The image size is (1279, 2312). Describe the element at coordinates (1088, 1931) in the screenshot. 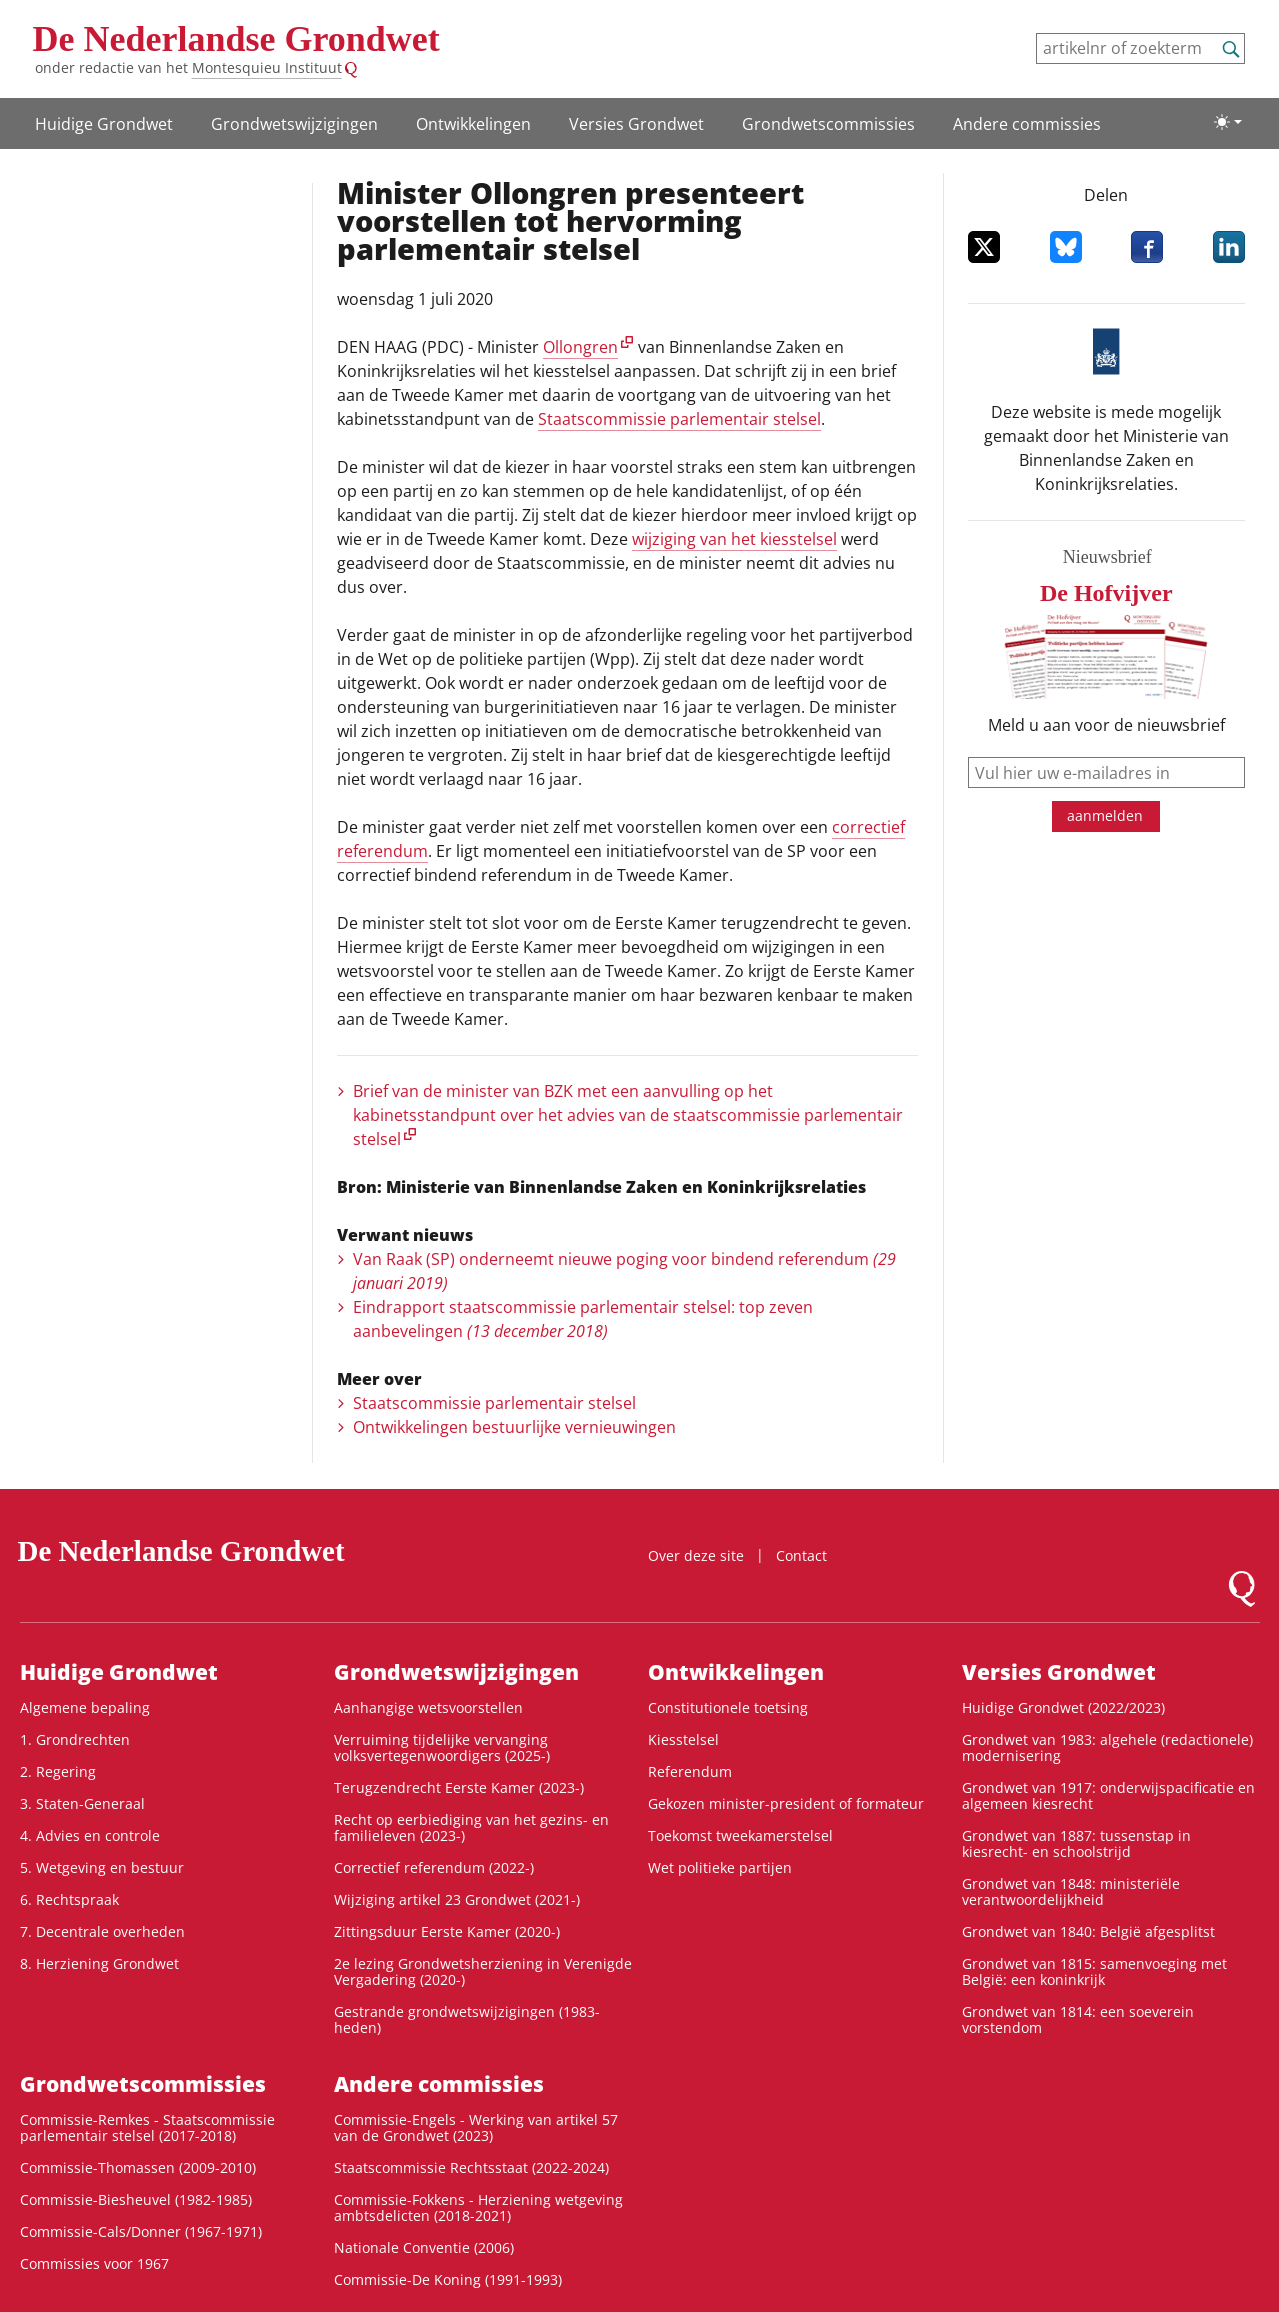

I see `Grondwet van 1840: België afgesplitst` at that location.